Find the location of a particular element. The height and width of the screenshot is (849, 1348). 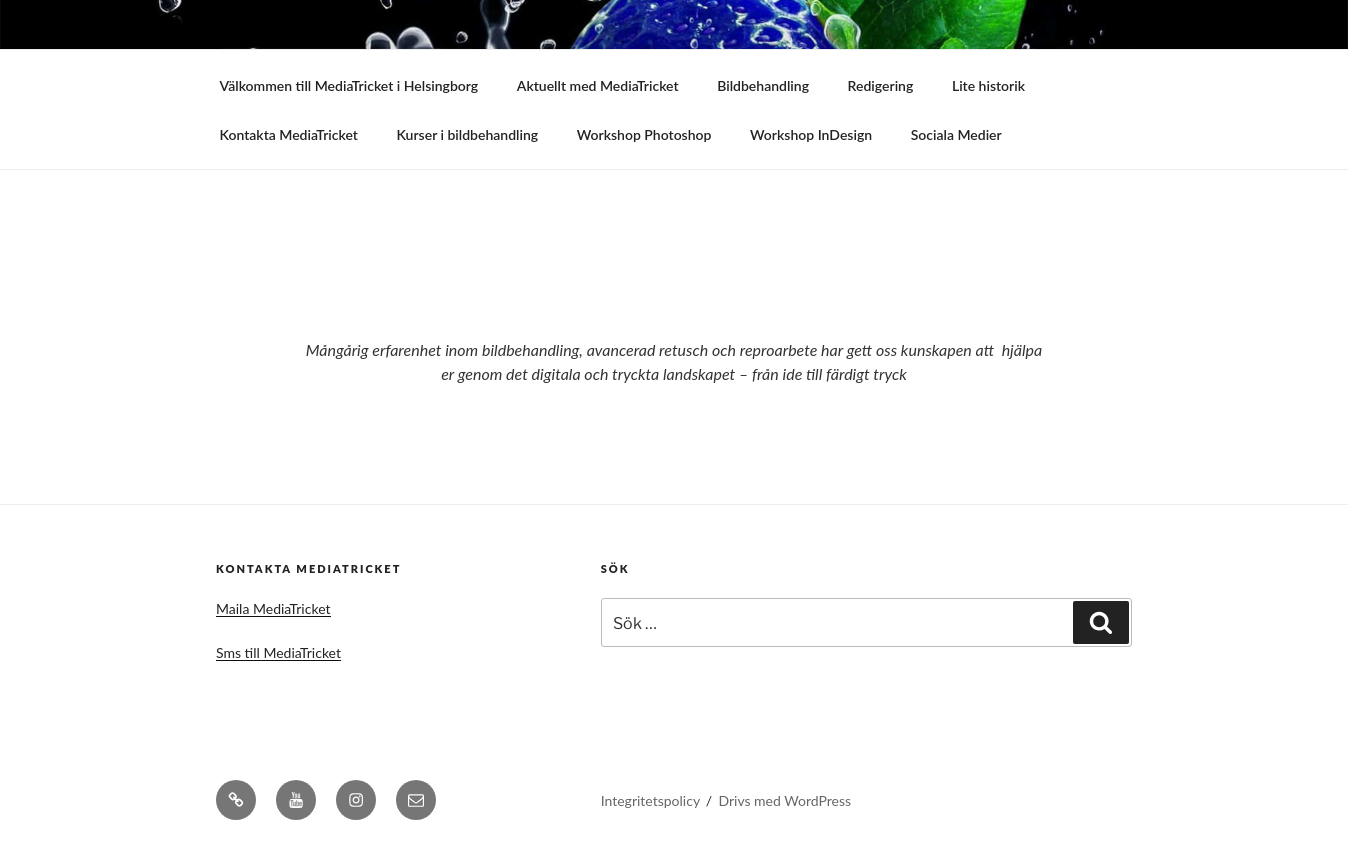

Kurser i bildbehandling is located at coordinates (468, 134).